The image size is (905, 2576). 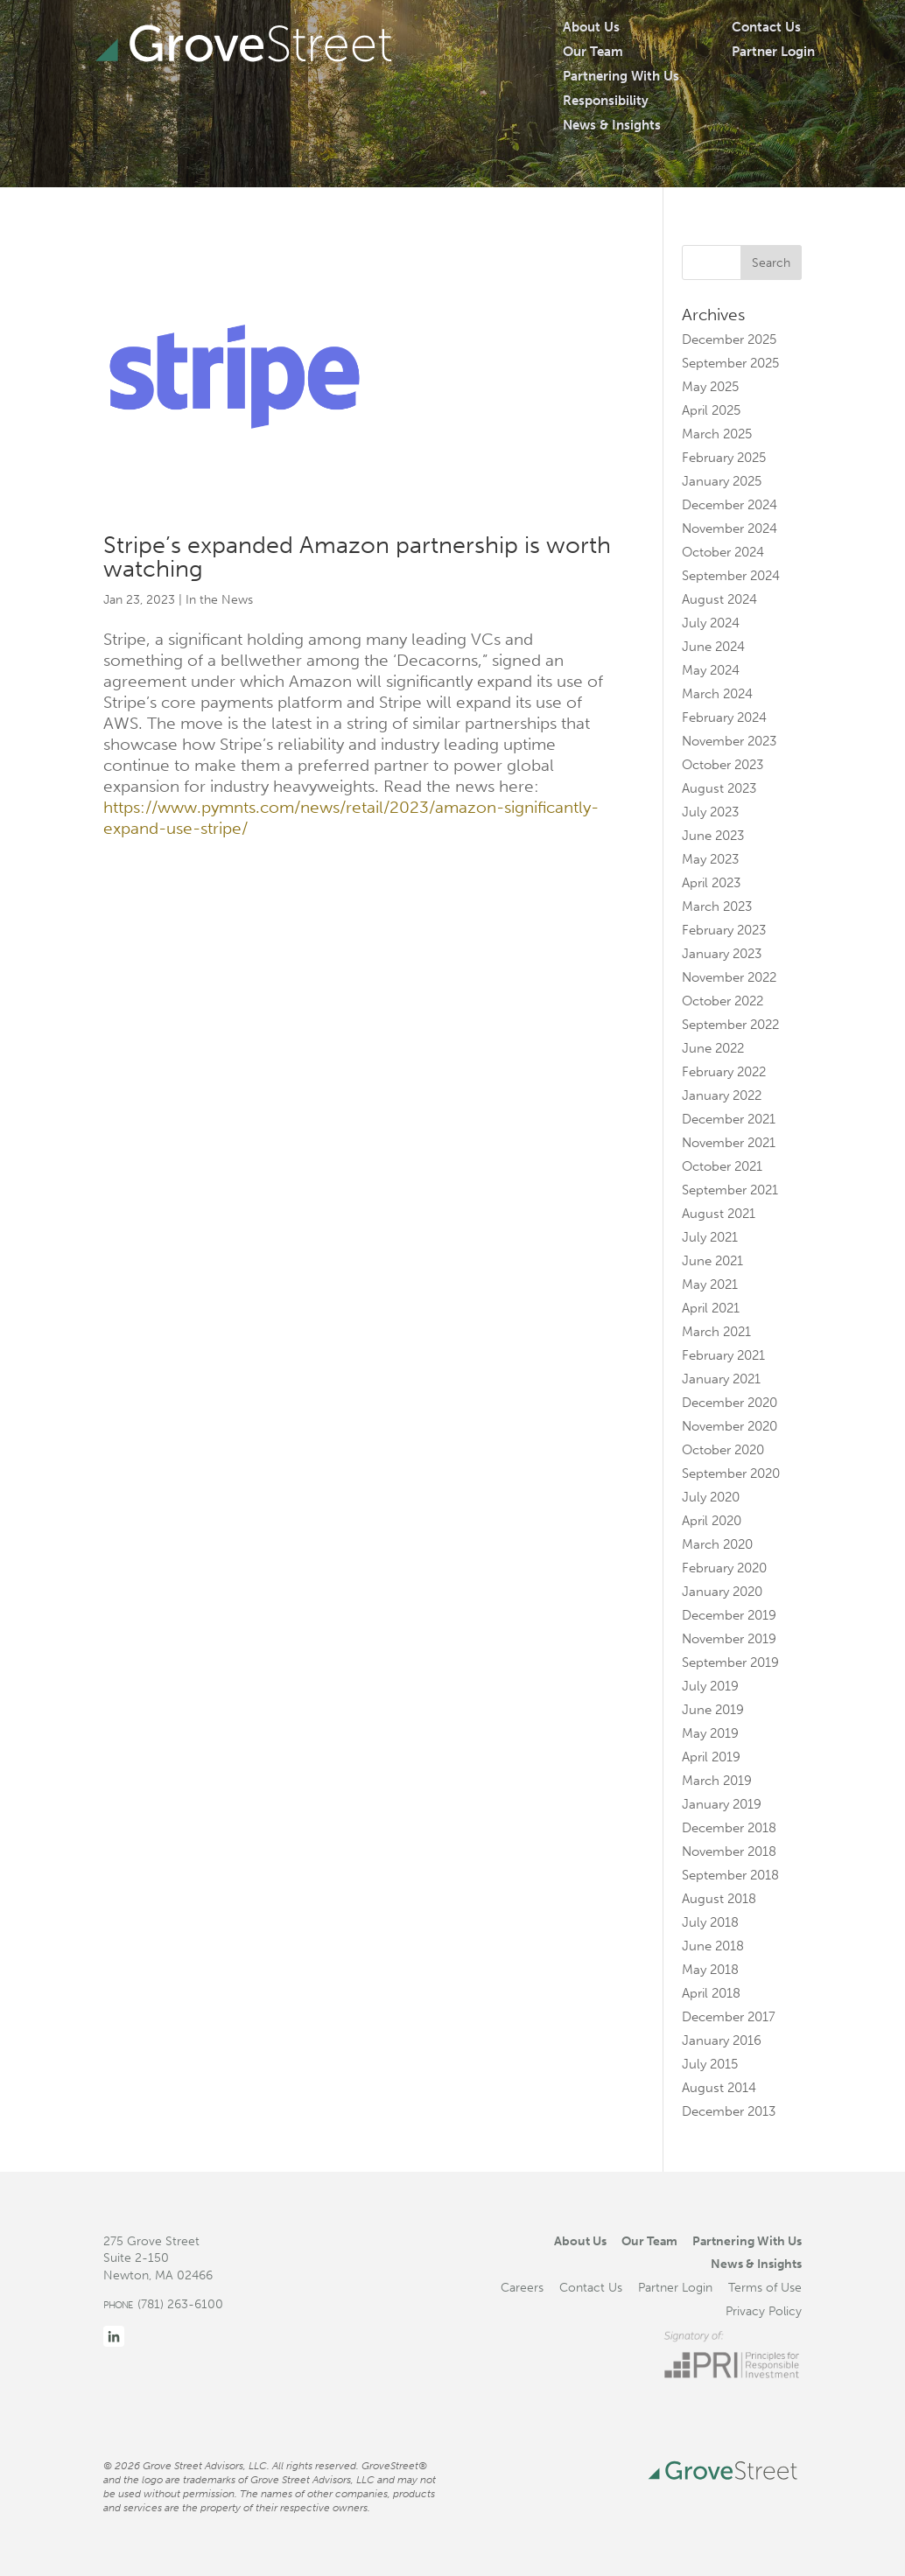 What do you see at coordinates (710, 1237) in the screenshot?
I see `July 2021` at bounding box center [710, 1237].